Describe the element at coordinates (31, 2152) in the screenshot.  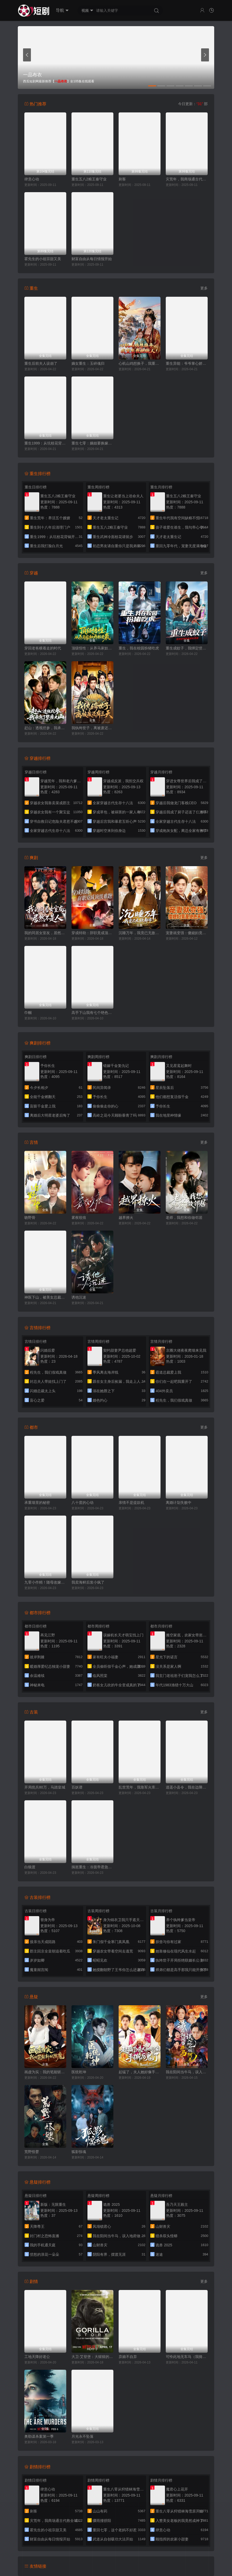
I see `荒野怪婴` at that location.